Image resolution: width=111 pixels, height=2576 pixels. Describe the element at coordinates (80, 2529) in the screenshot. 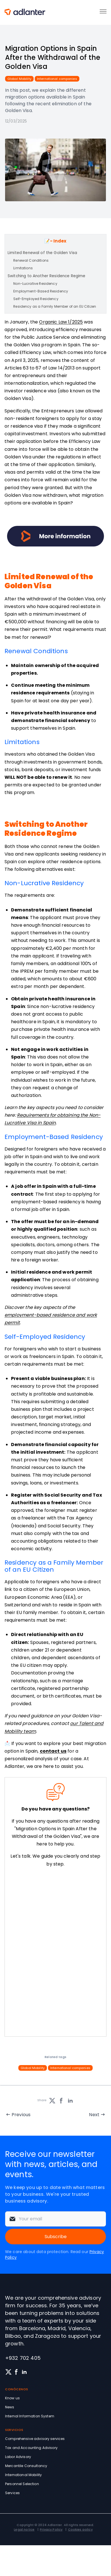

I see `Cookies policy` at that location.